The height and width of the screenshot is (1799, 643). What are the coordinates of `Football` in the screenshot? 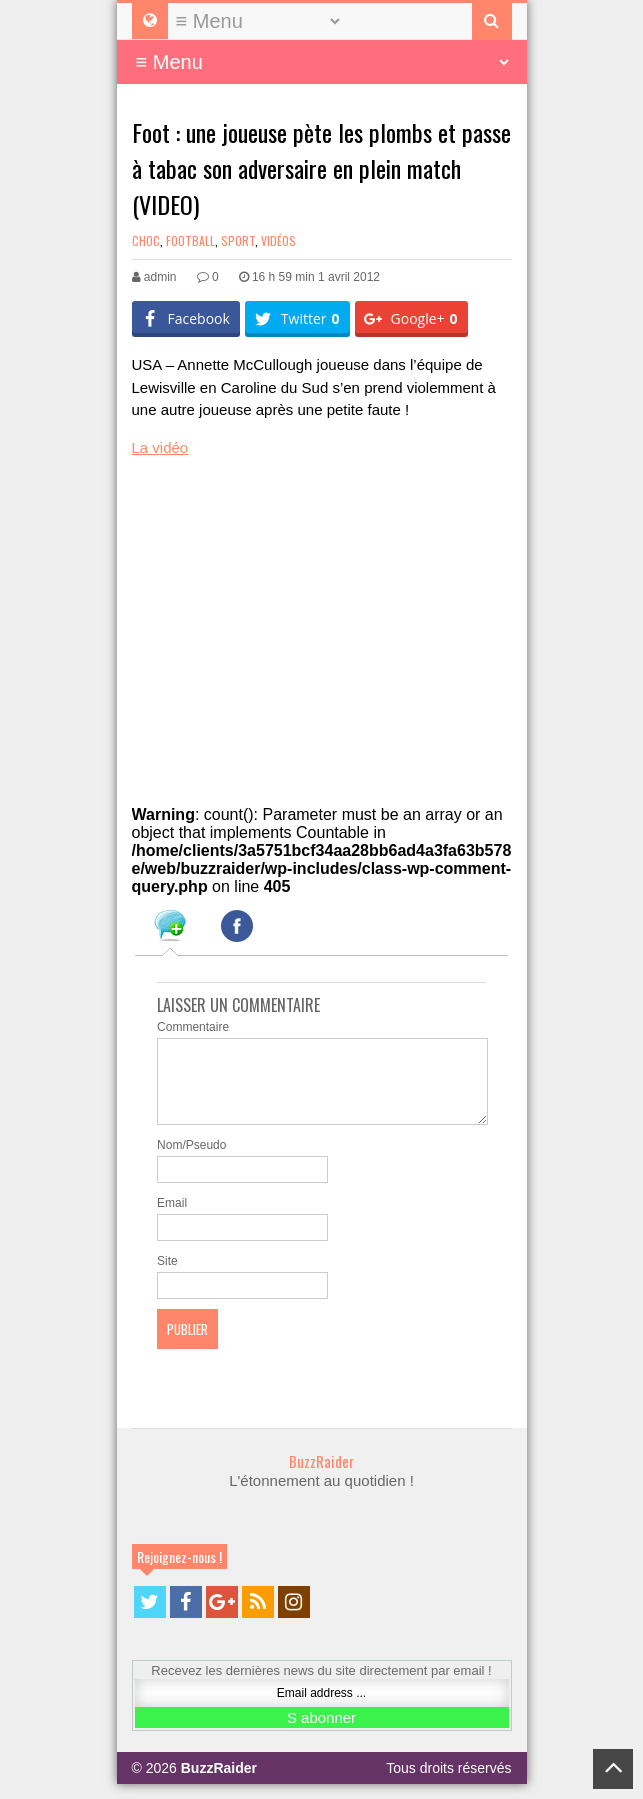 It's located at (190, 240).